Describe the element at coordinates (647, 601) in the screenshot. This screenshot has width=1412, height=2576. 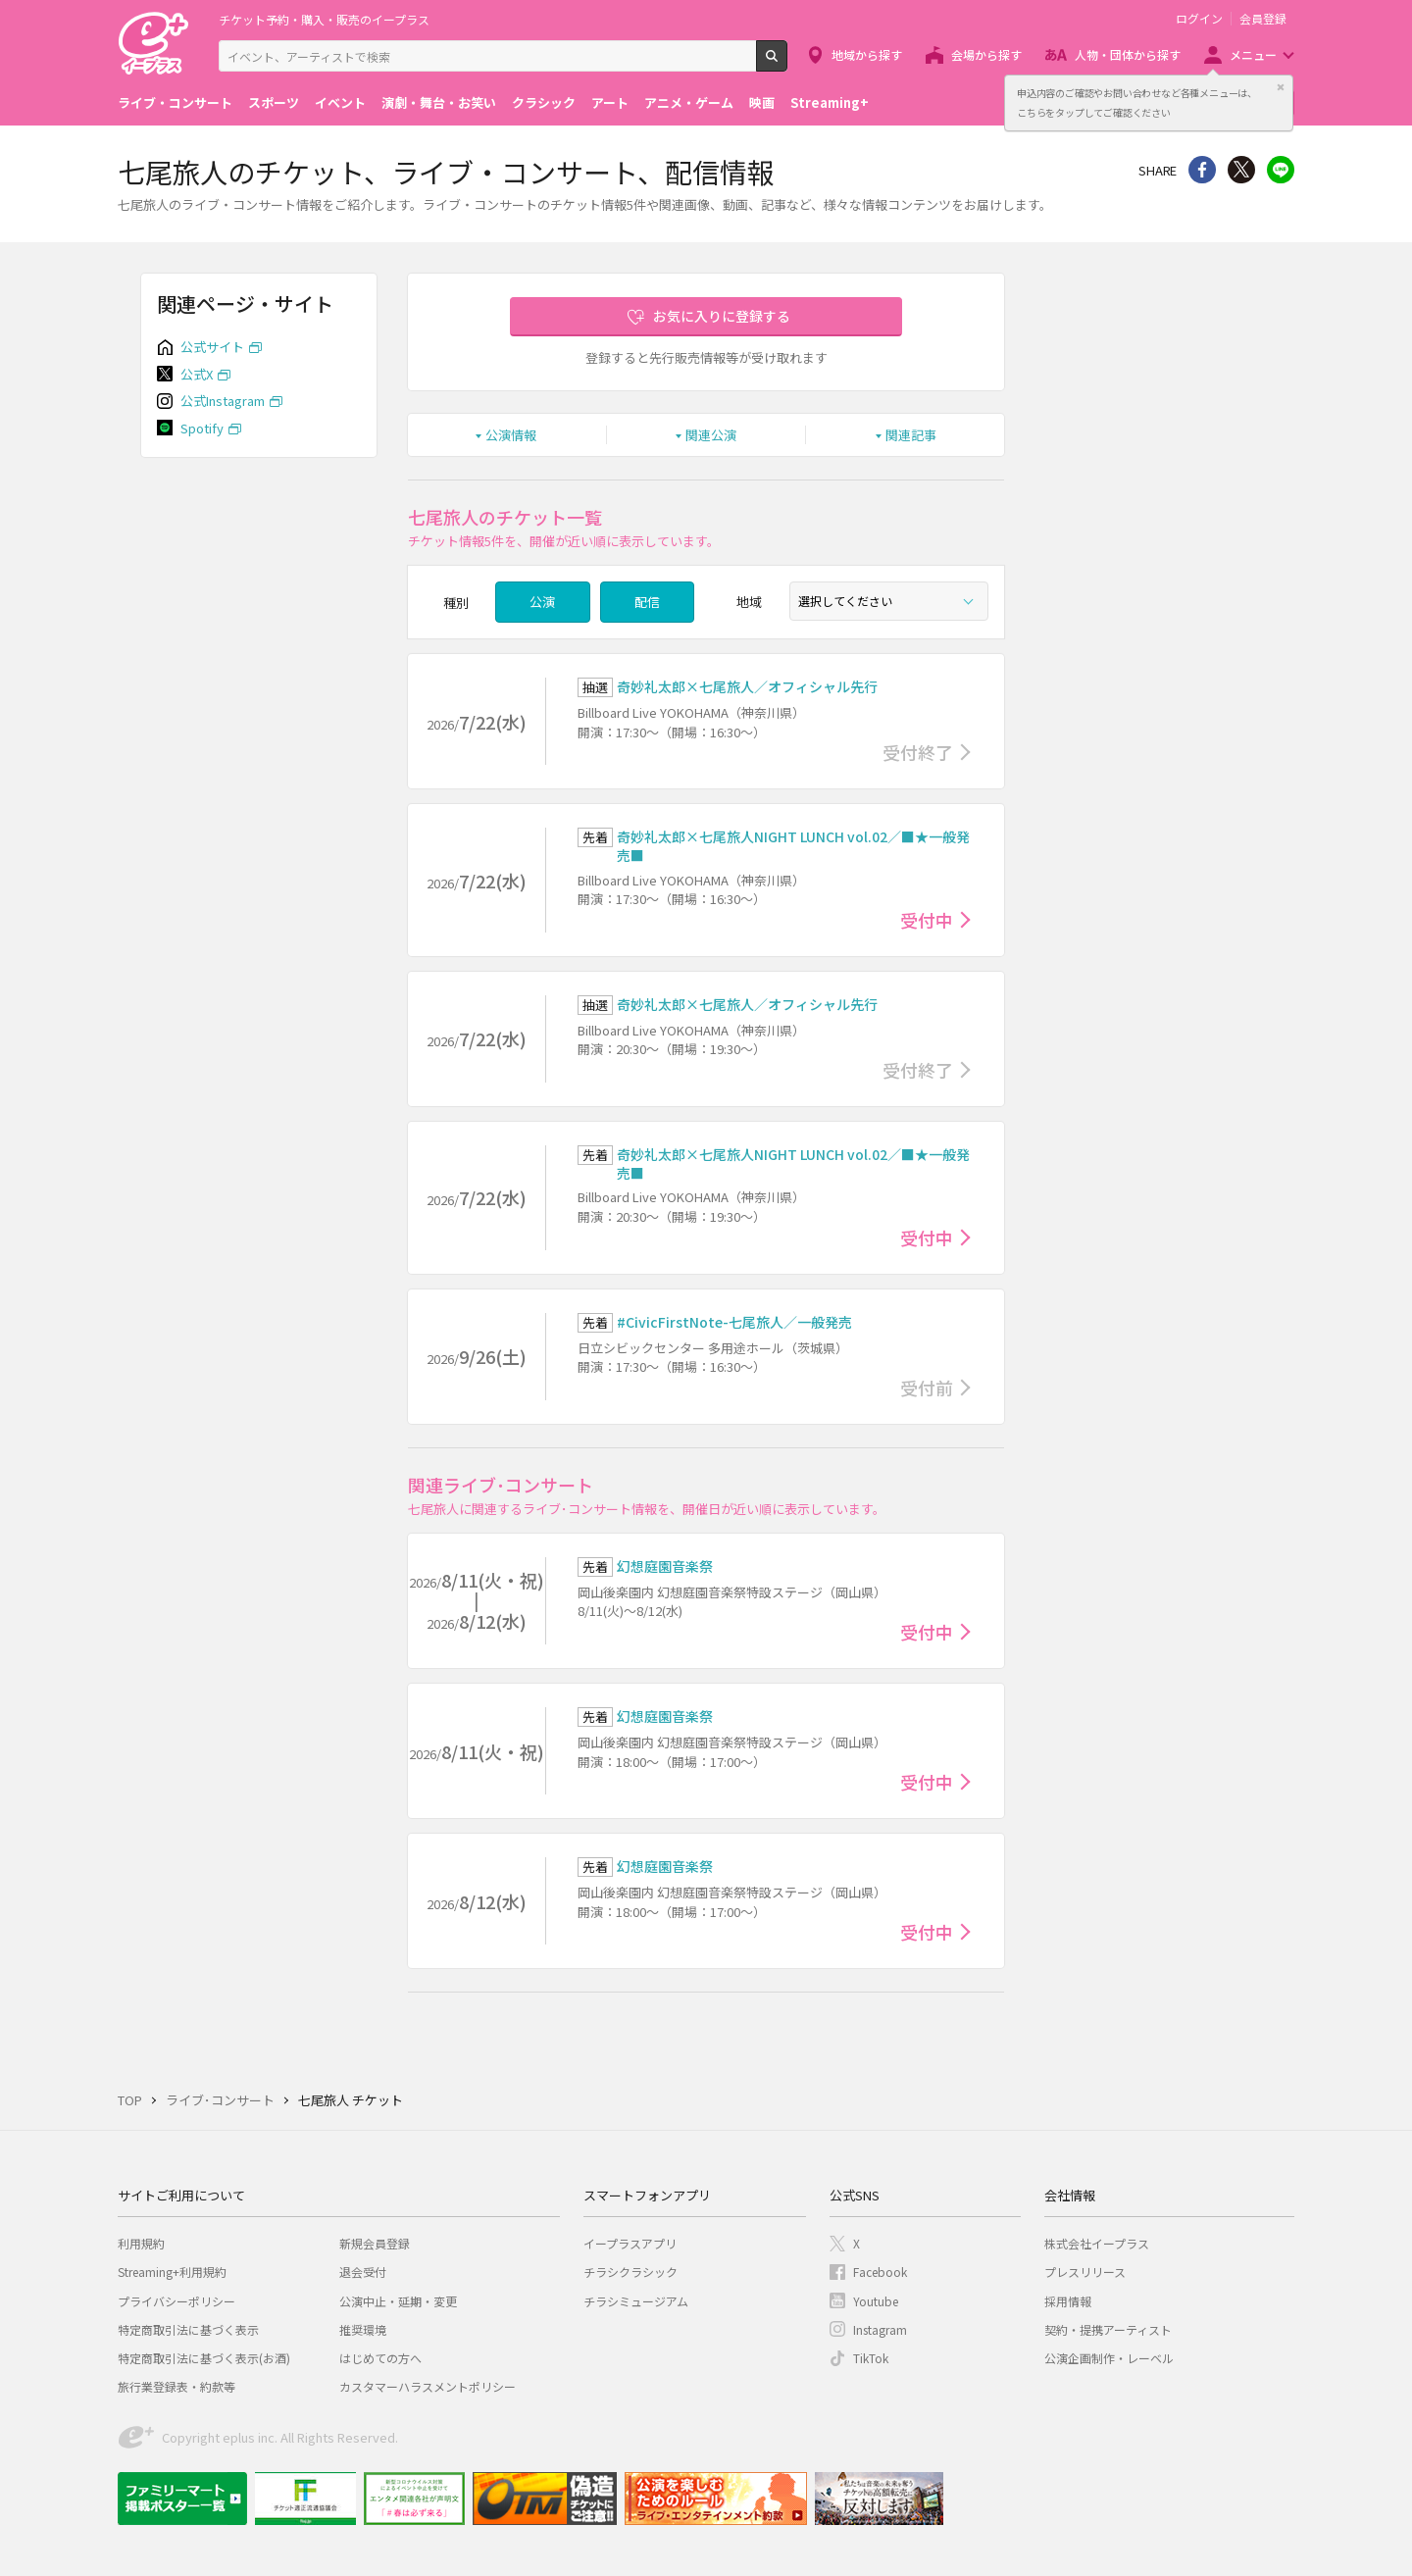
I see `配信` at that location.